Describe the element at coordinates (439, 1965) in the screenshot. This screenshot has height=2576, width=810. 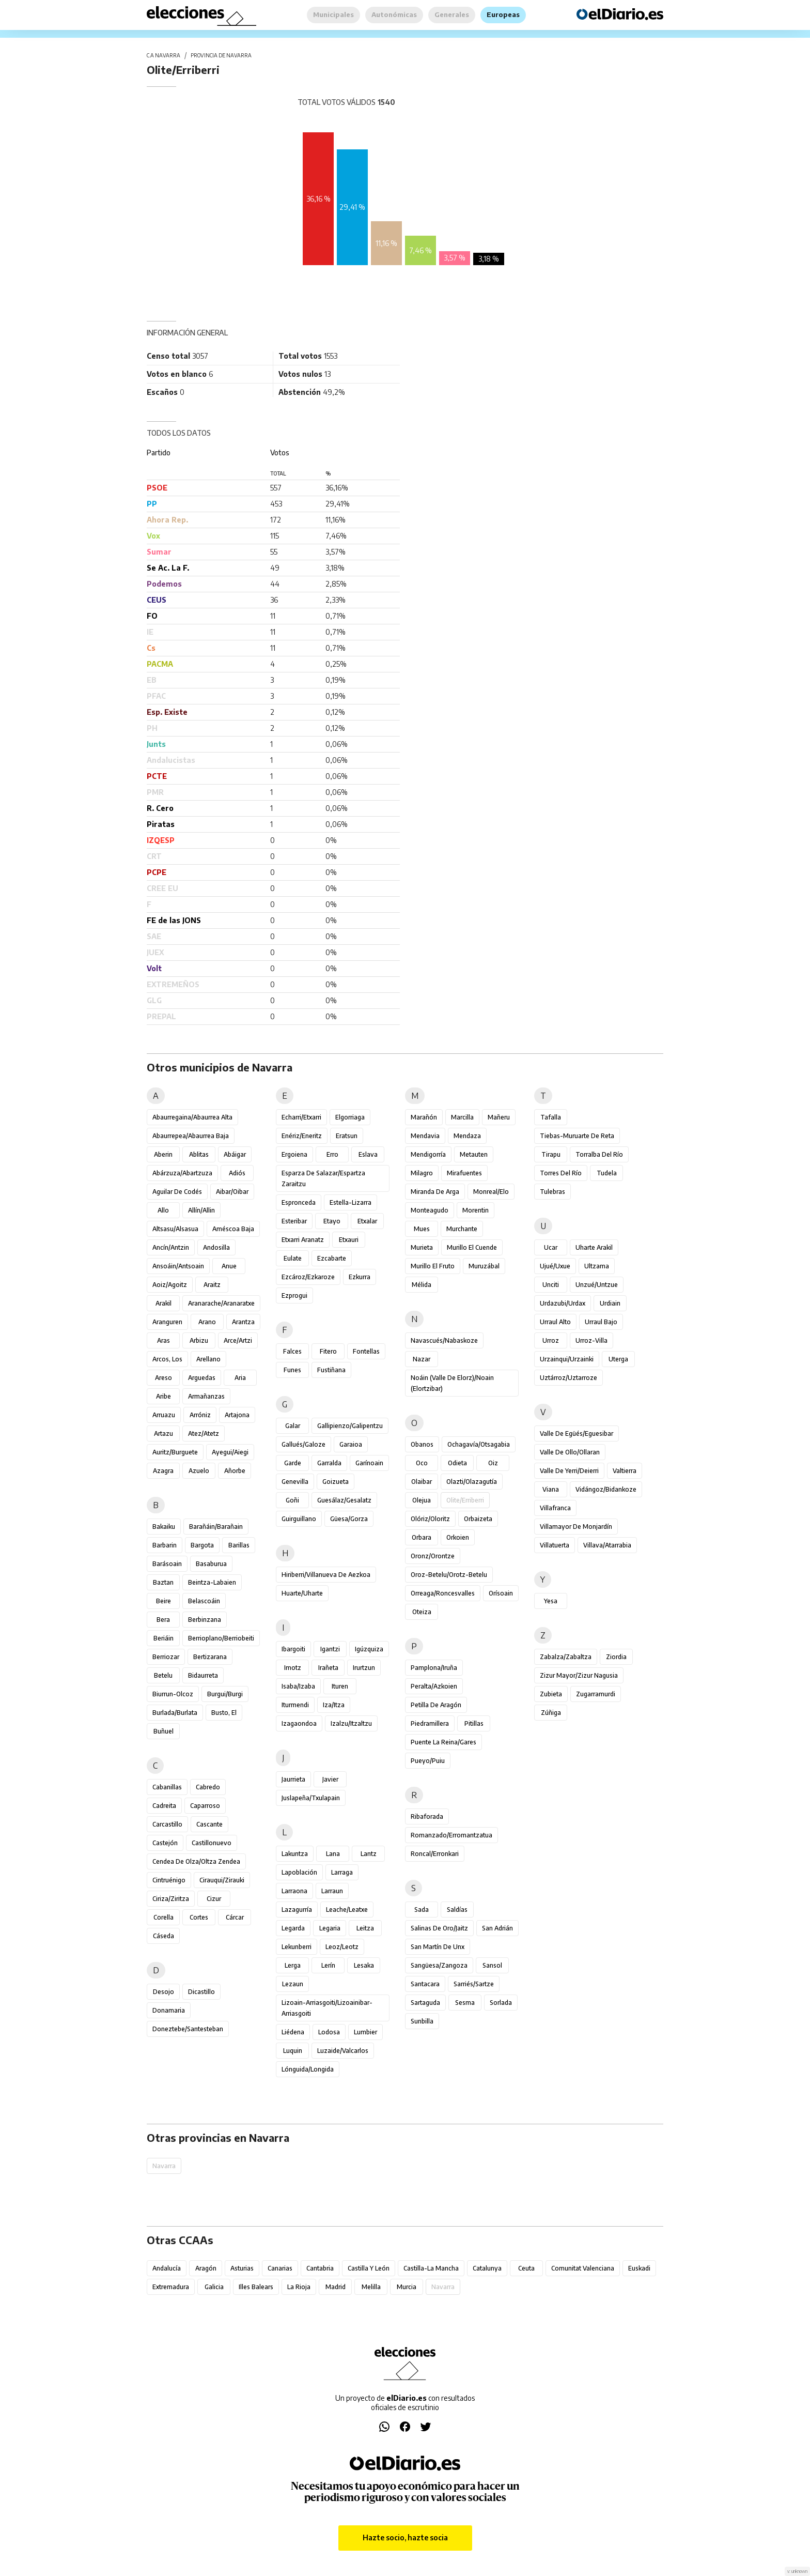
I see `Sangüesa/Zangoza` at that location.